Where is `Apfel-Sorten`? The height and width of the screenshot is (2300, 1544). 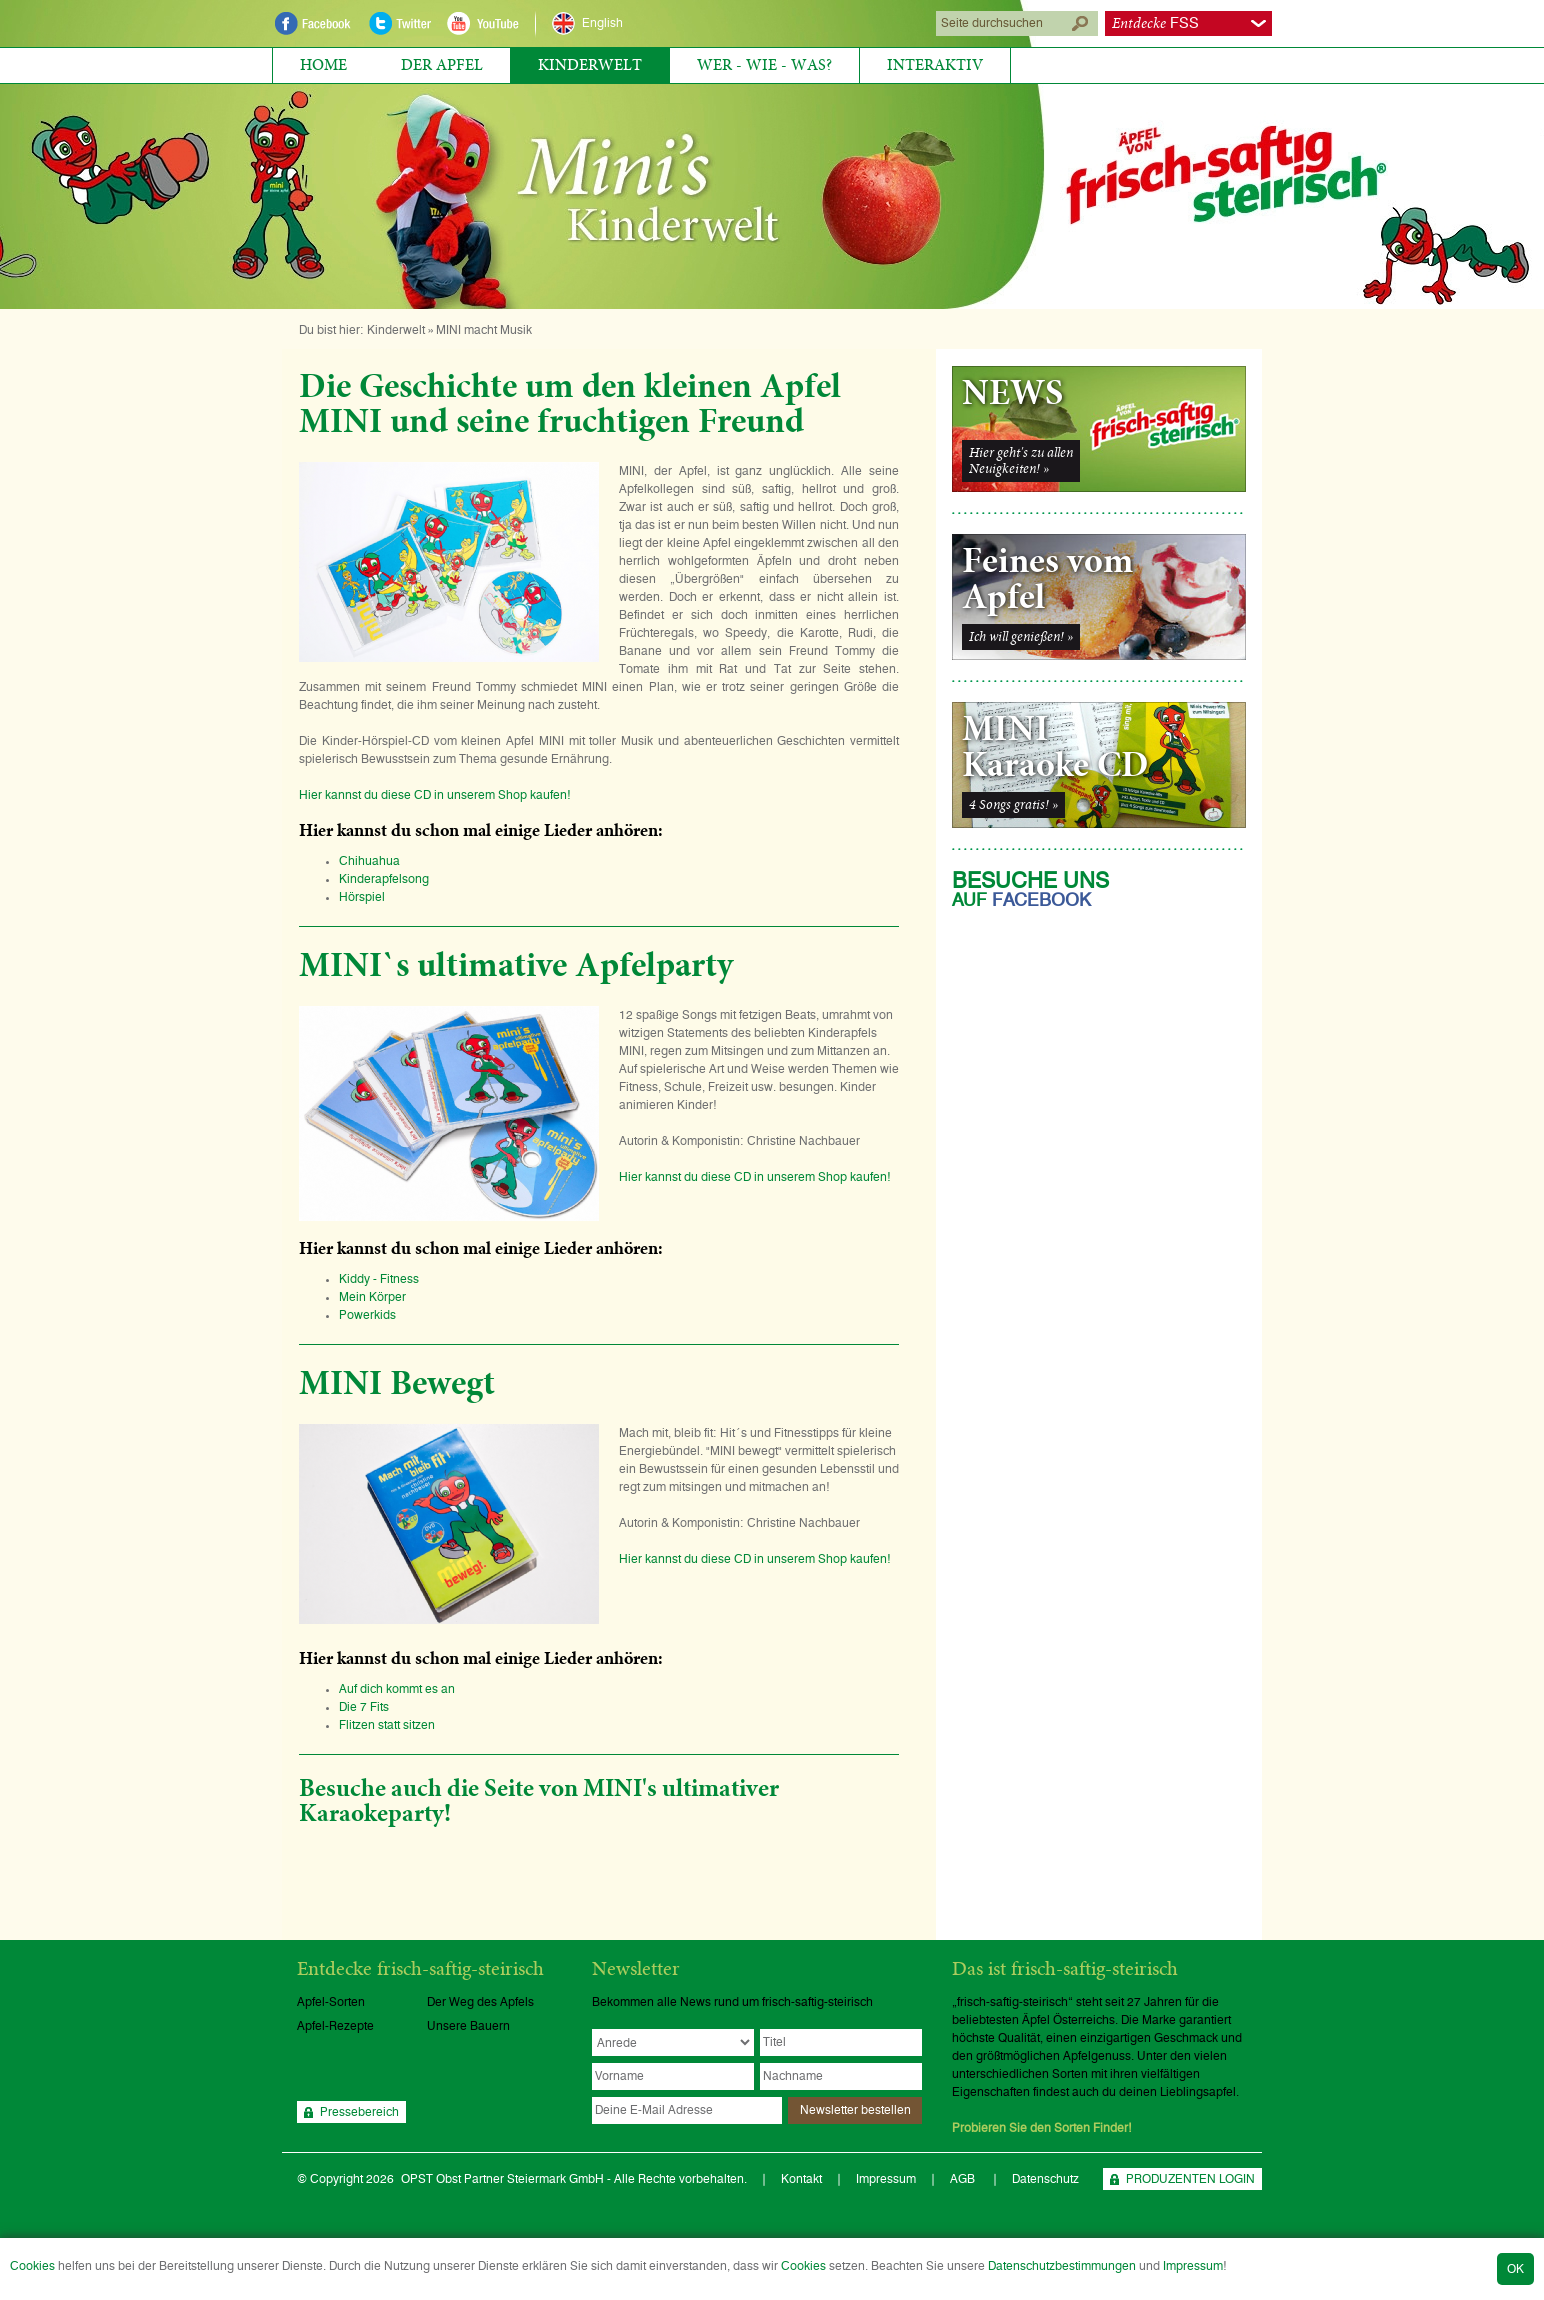 Apfel-Sorten is located at coordinates (331, 2002).